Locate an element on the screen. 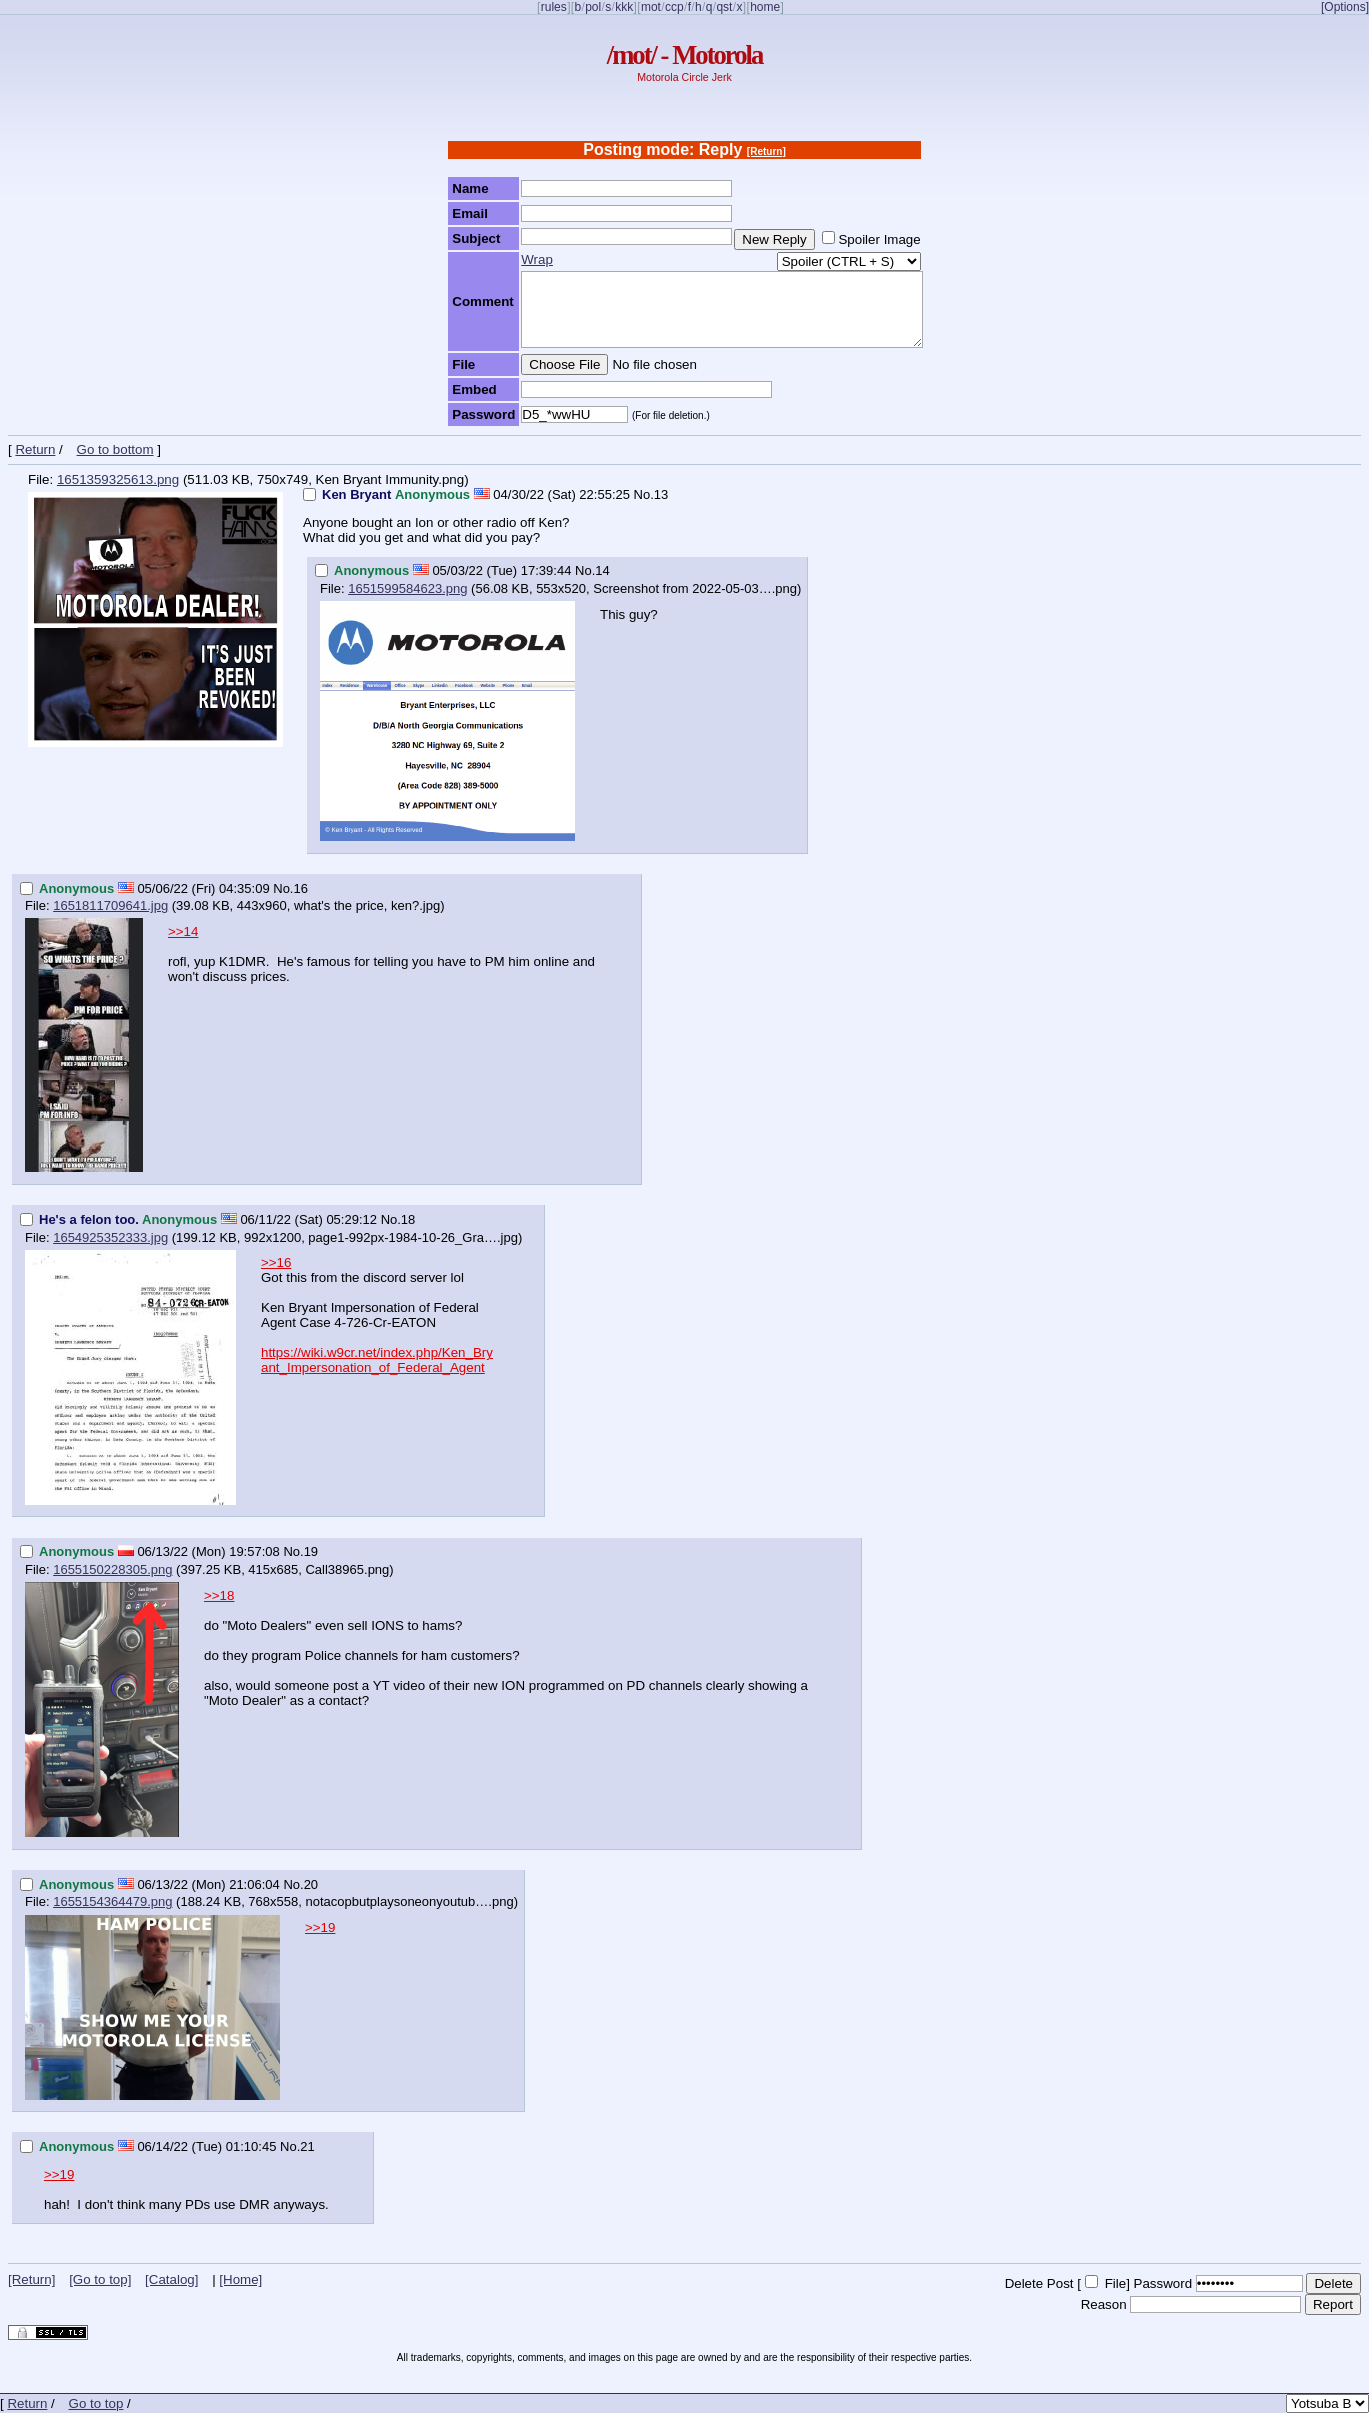  [Home] is located at coordinates (240, 2279).